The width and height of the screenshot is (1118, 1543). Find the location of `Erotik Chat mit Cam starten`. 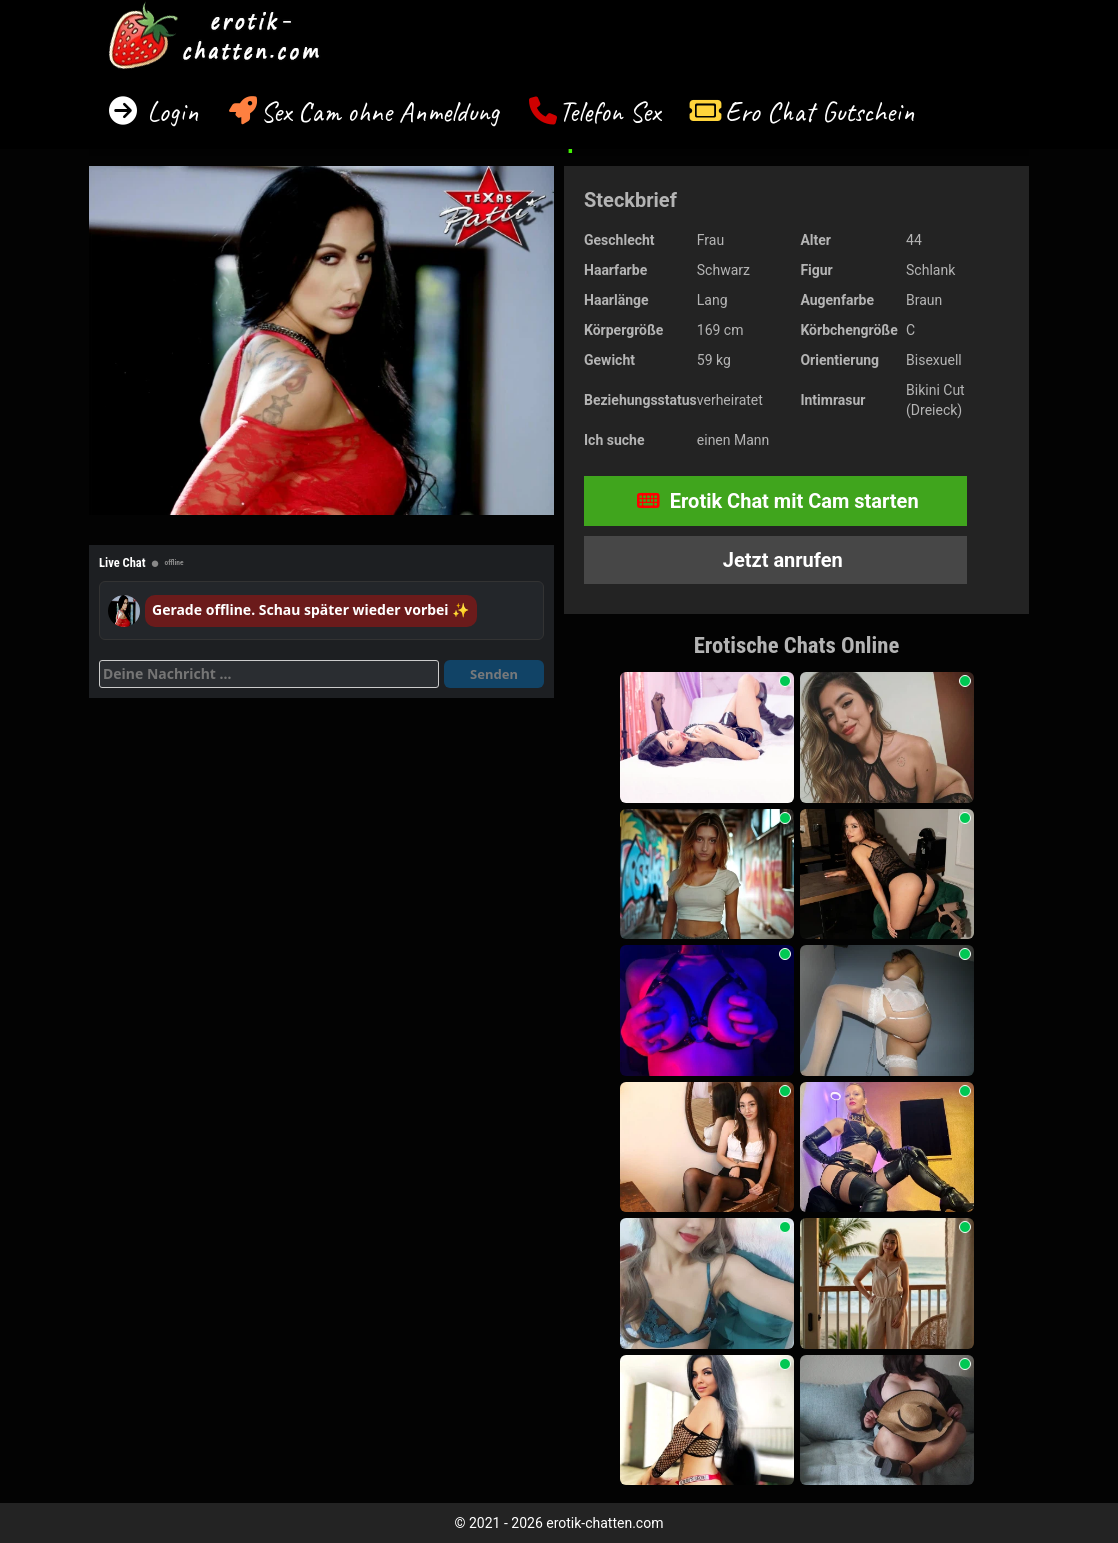

Erotik Chat mit Cam starten is located at coordinates (778, 501).